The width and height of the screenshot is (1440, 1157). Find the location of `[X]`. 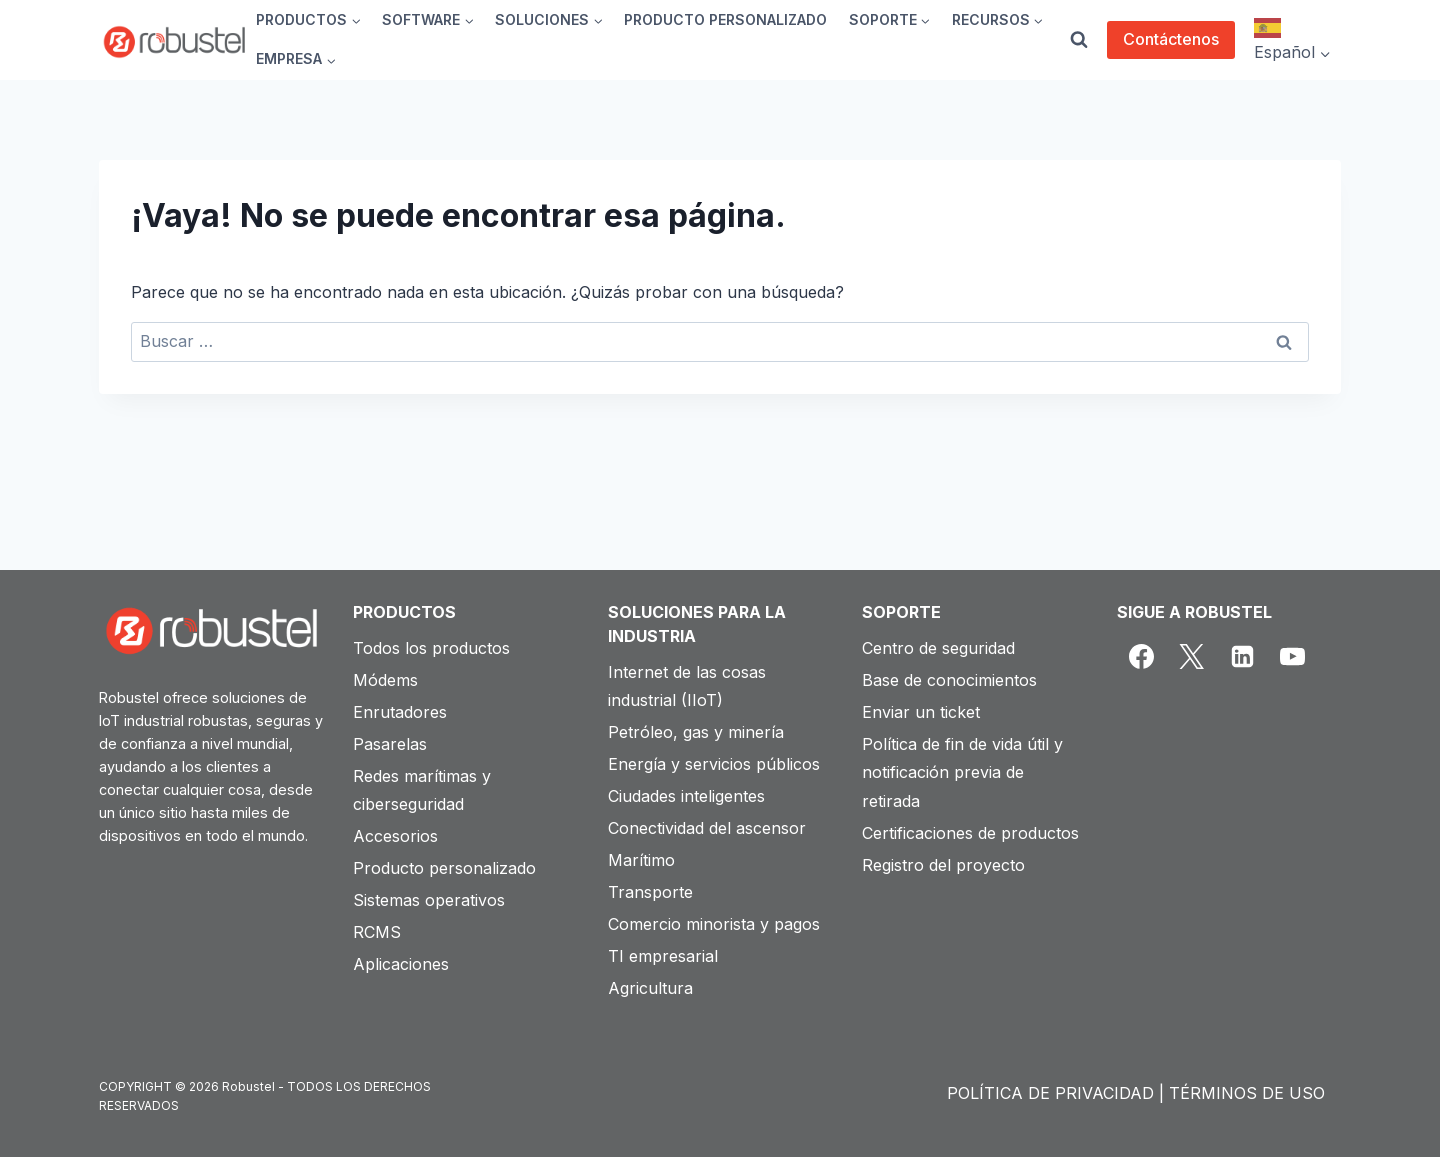

[X] is located at coordinates (1192, 657).